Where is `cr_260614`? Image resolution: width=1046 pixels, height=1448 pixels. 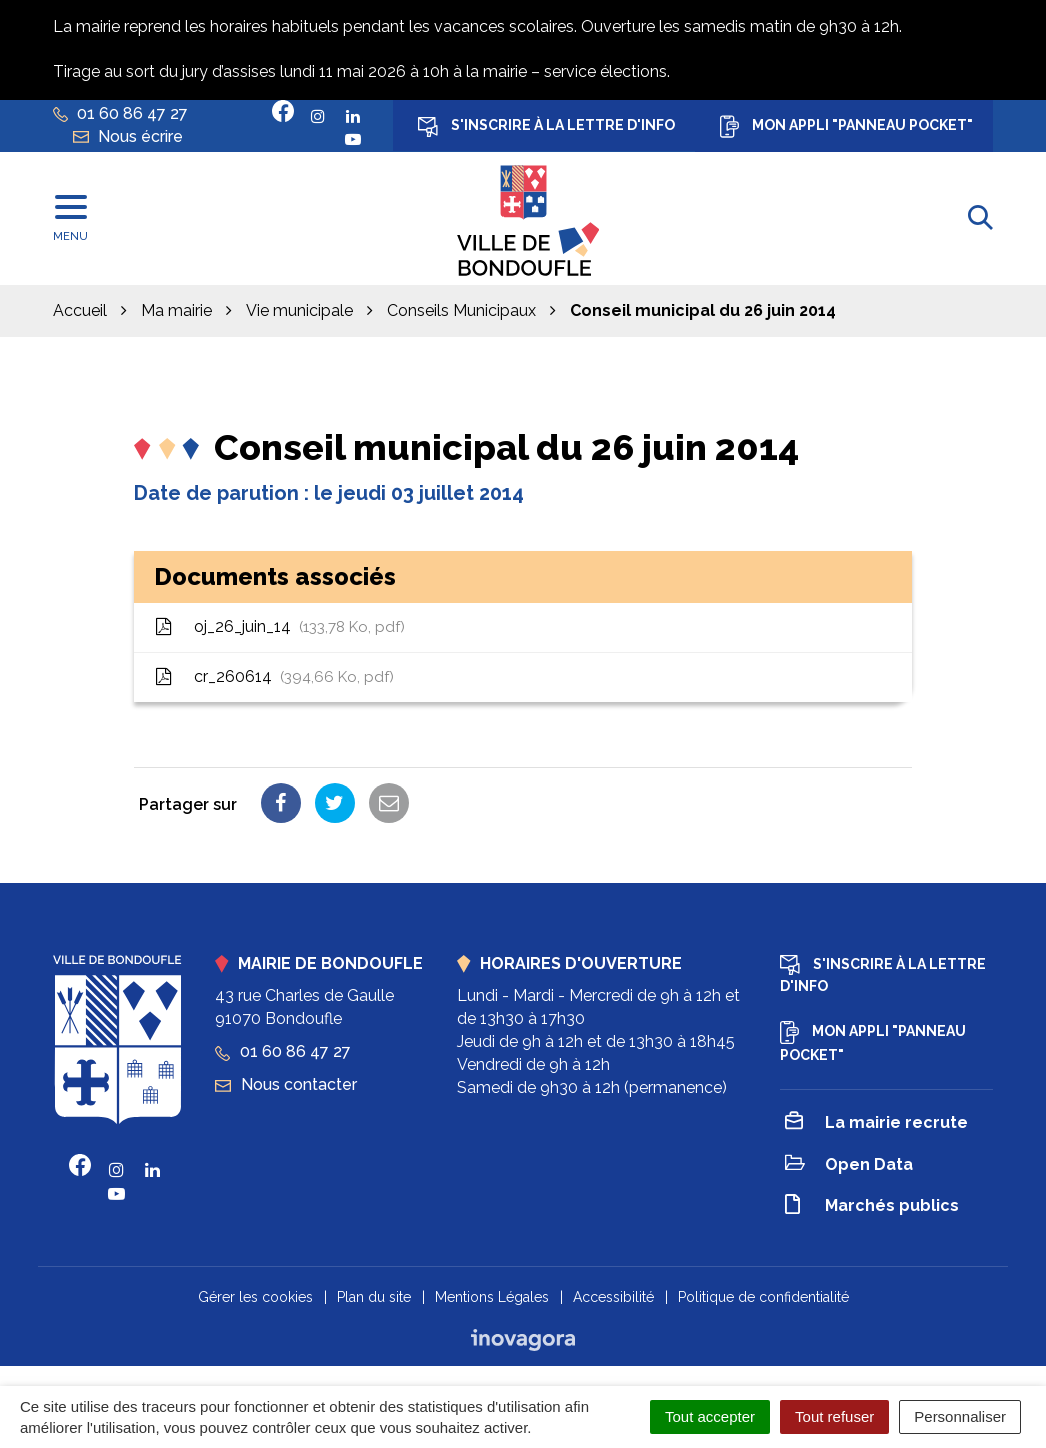 cr_260614 is located at coordinates (274, 676).